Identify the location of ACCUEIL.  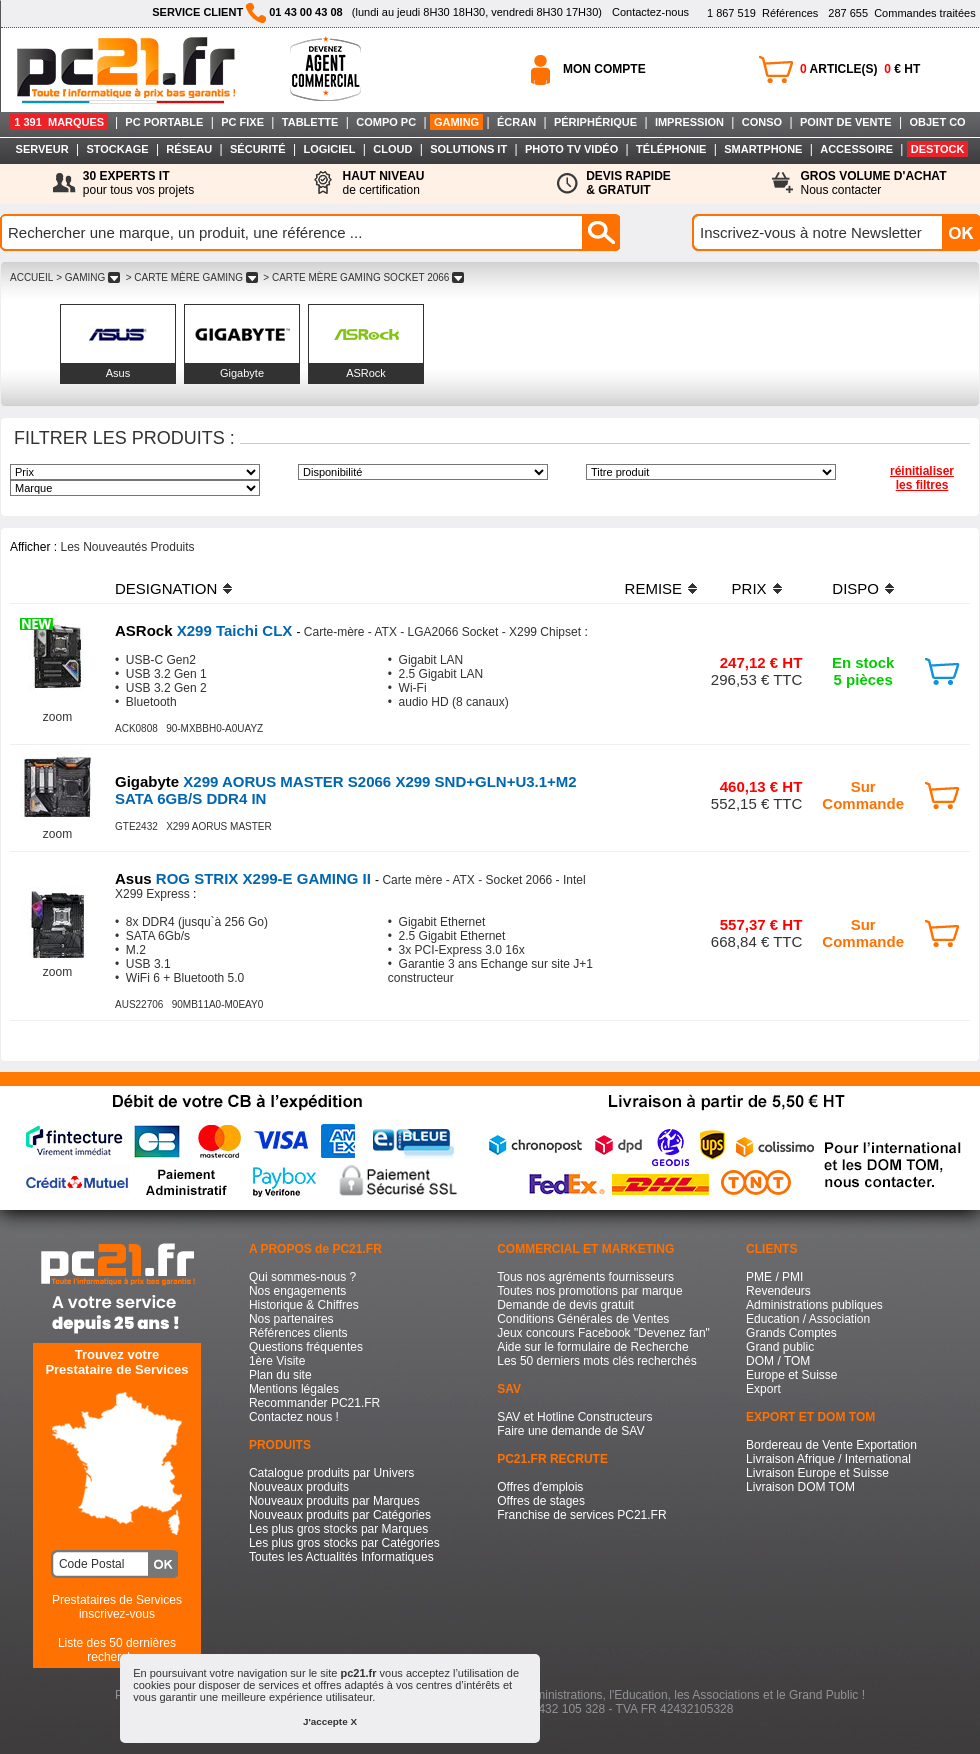
(31, 277).